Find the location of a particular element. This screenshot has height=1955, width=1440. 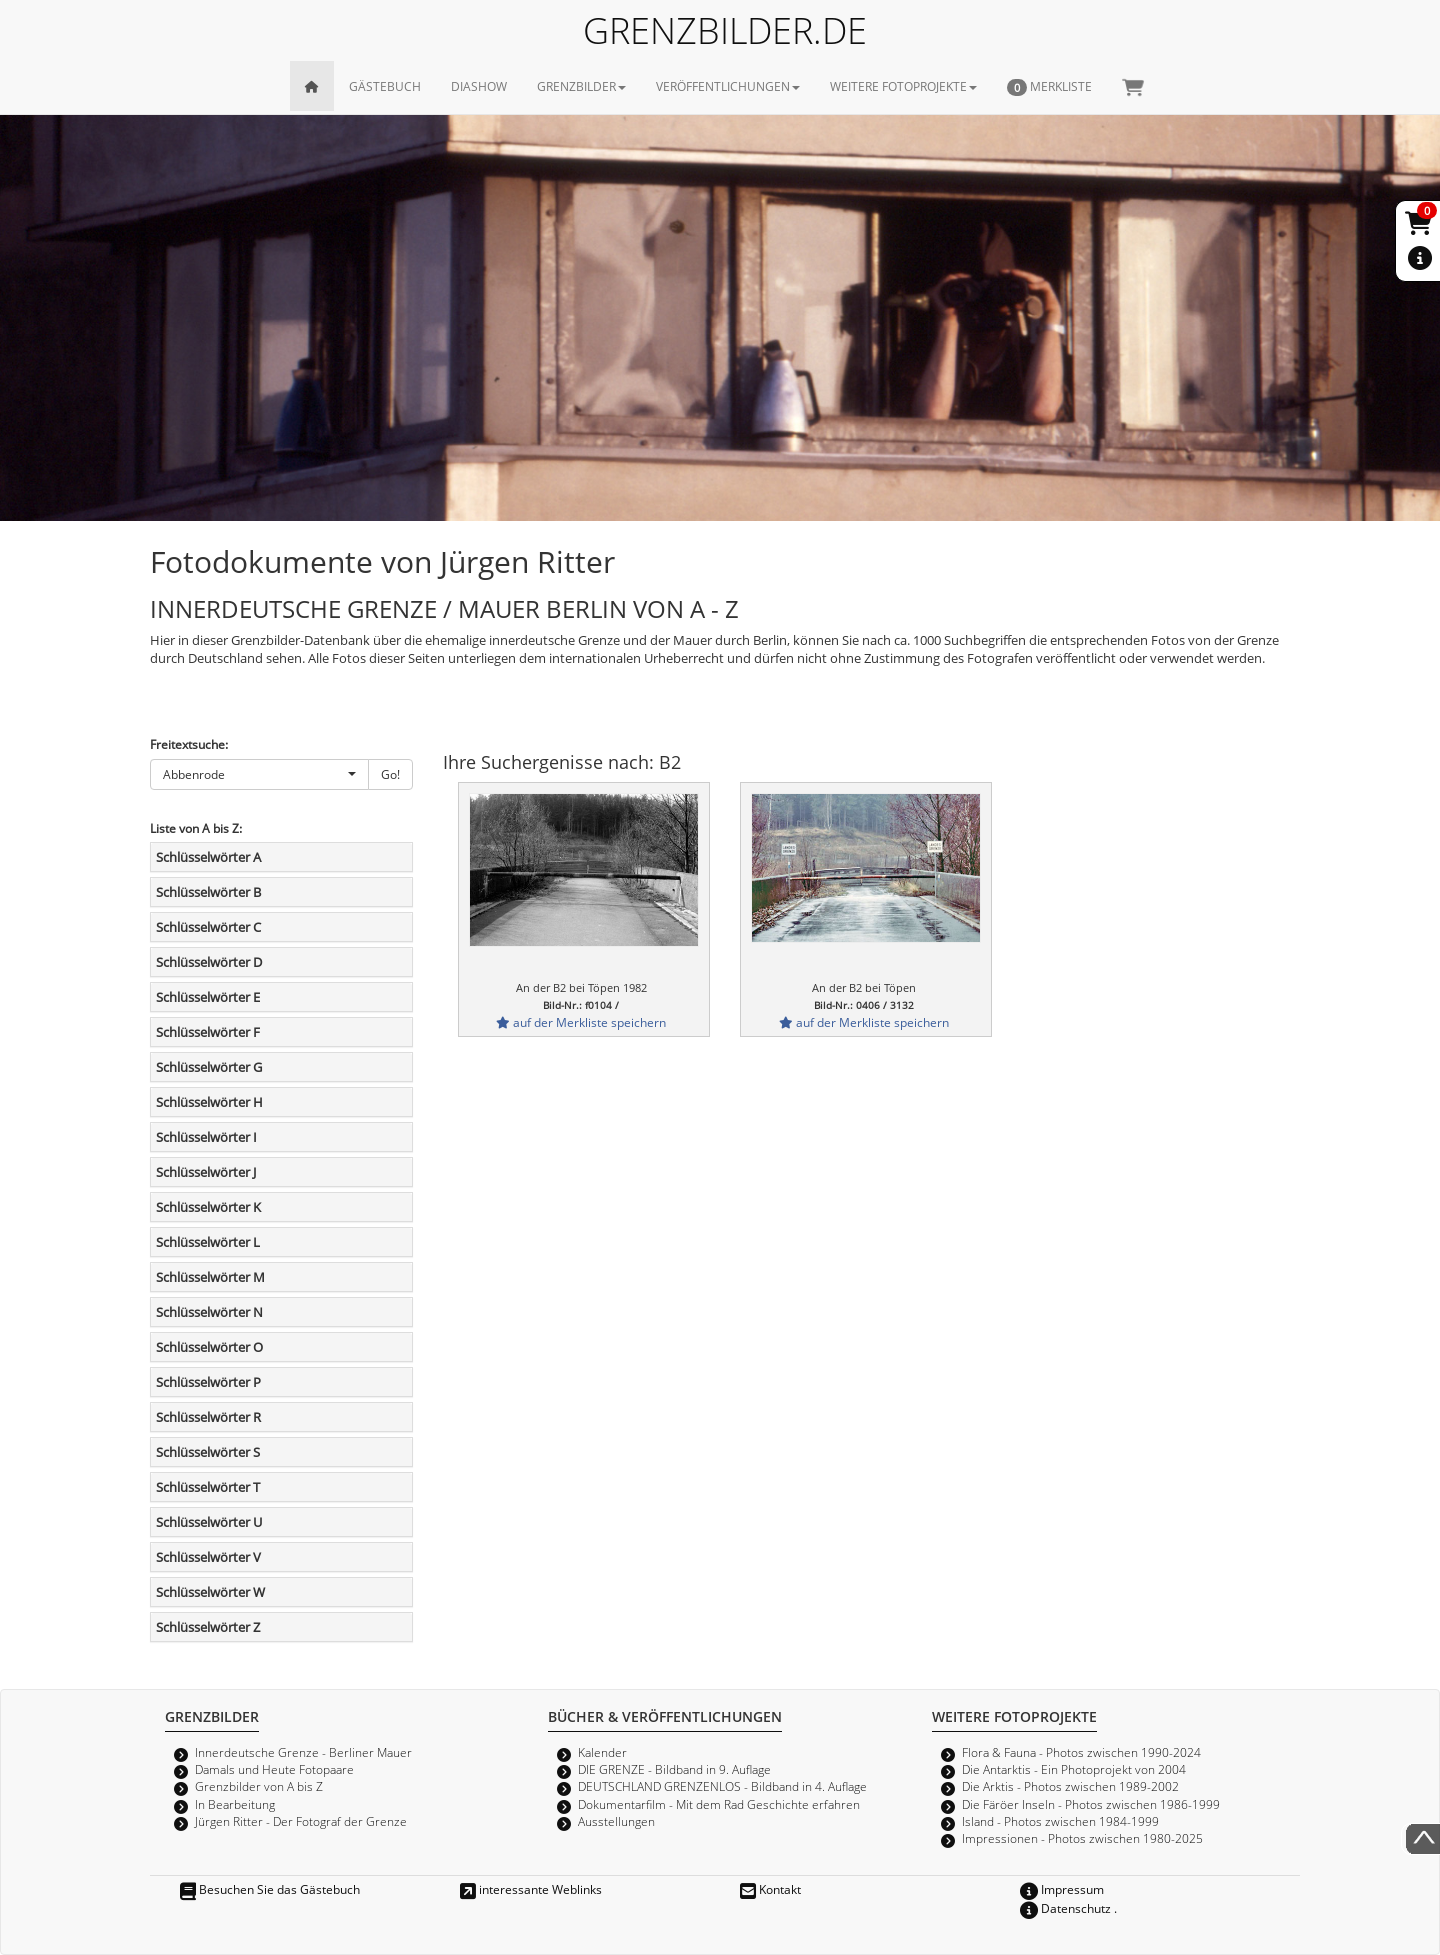

Schlüsselwörter T [button] is located at coordinates (208, 1487).